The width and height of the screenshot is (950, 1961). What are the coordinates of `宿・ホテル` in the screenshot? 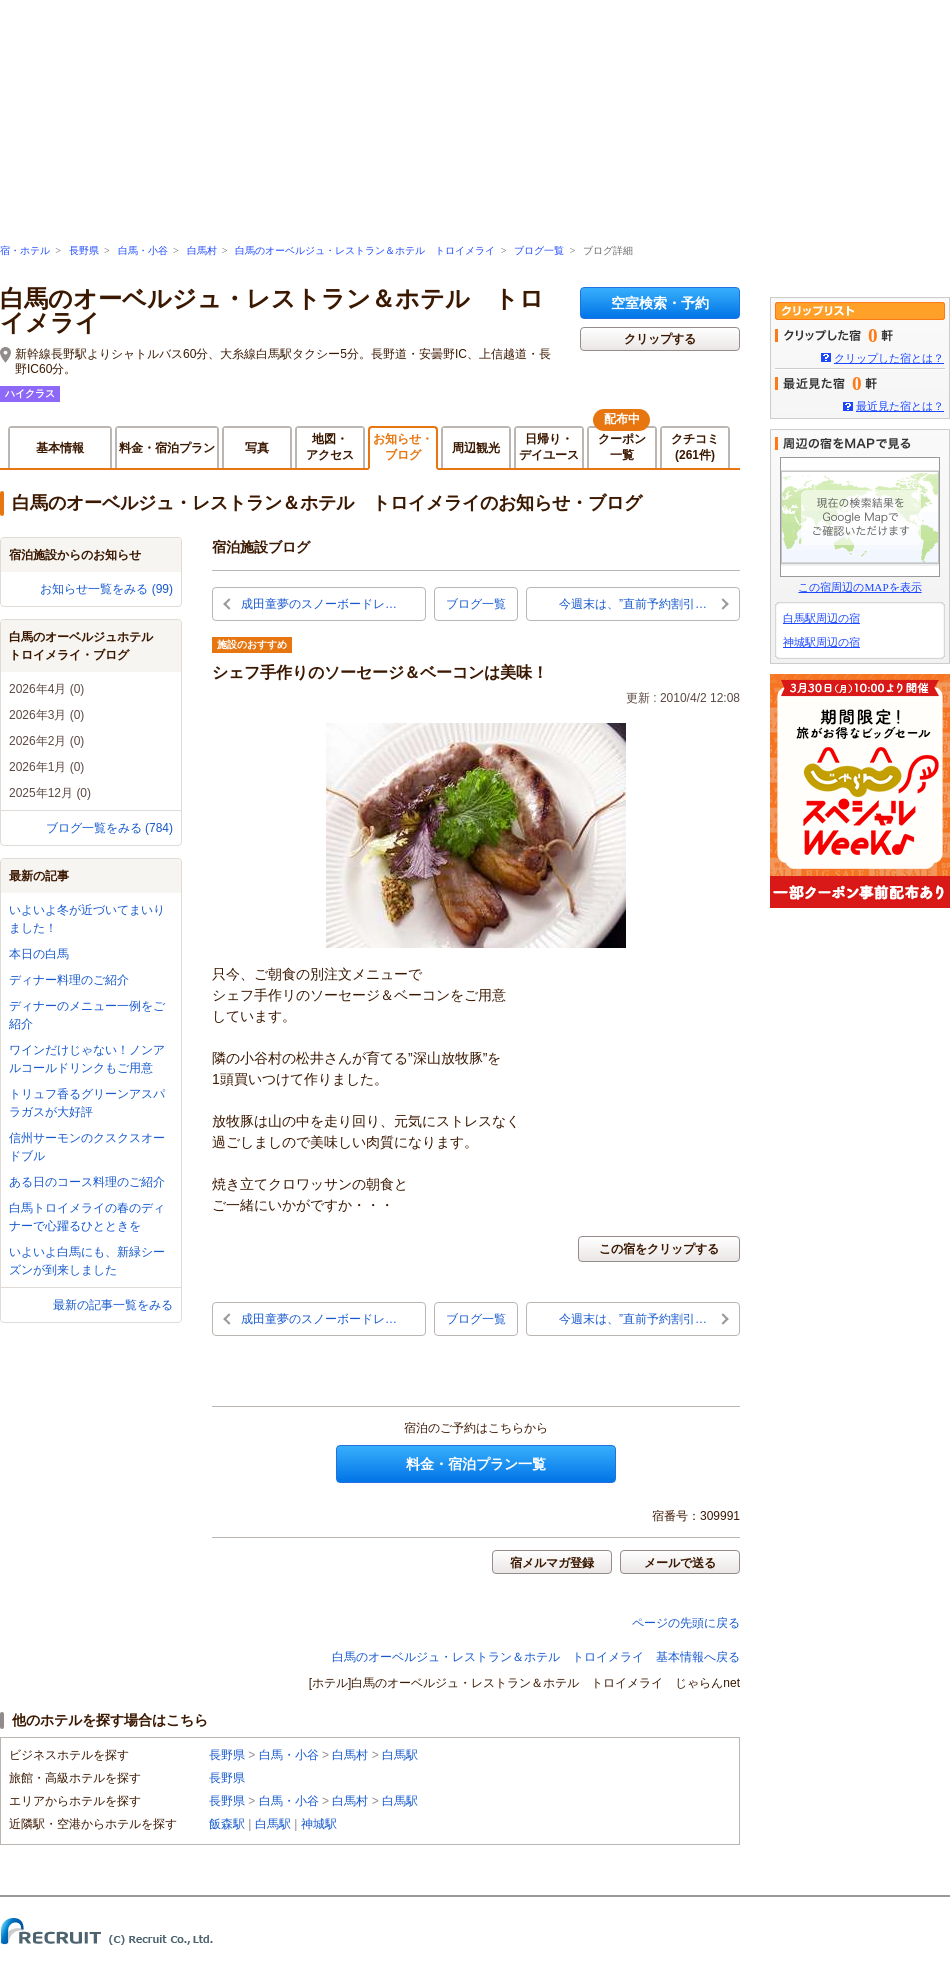 It's located at (25, 250).